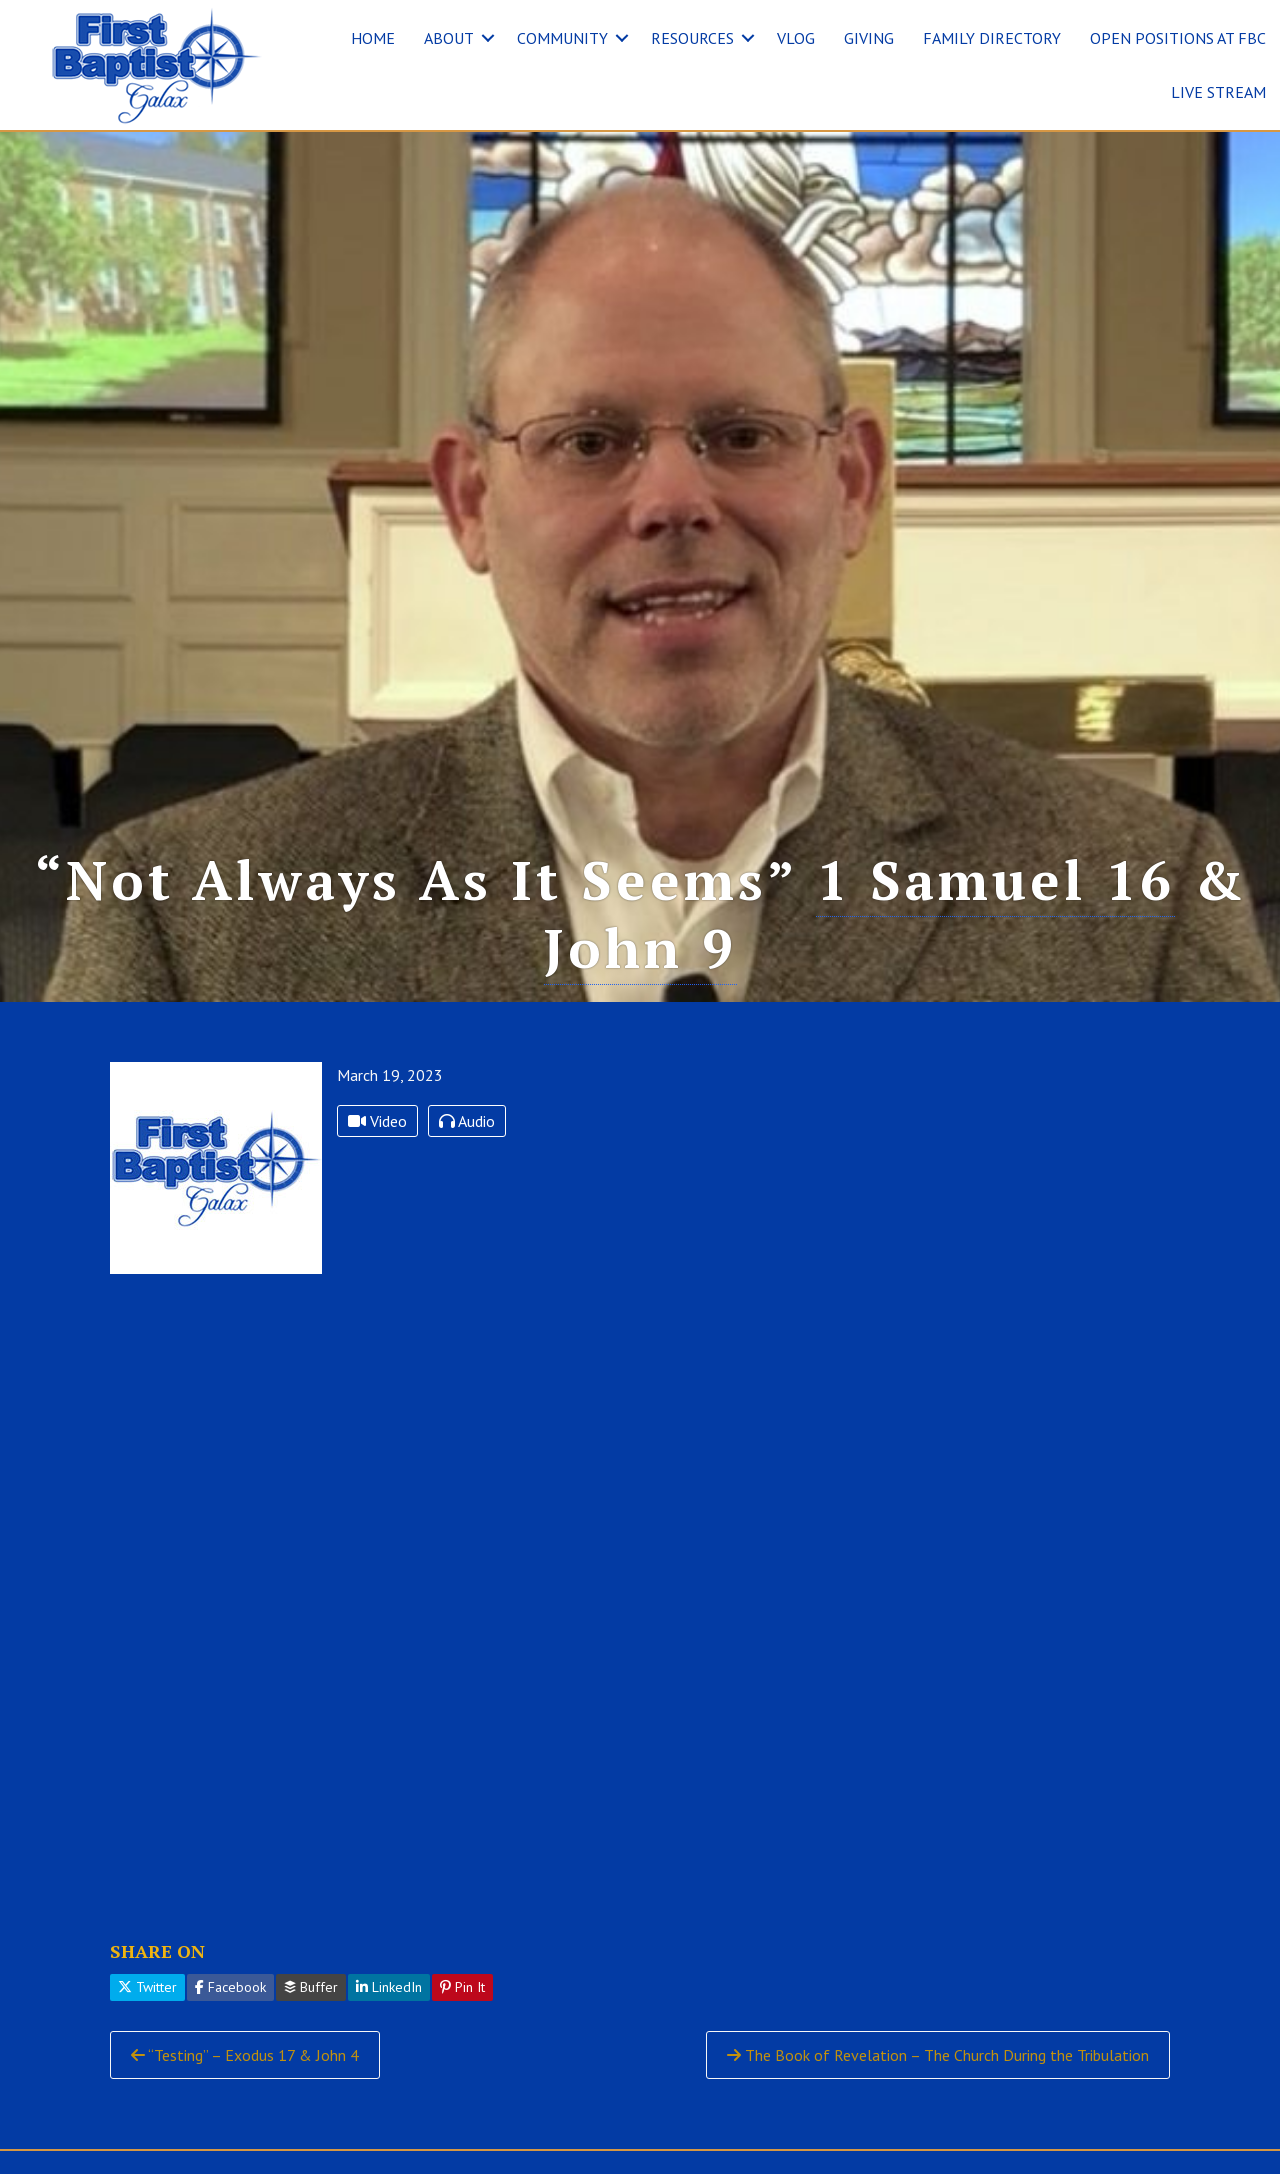 This screenshot has height=2174, width=1280. I want to click on Twitter, so click(147, 1987).